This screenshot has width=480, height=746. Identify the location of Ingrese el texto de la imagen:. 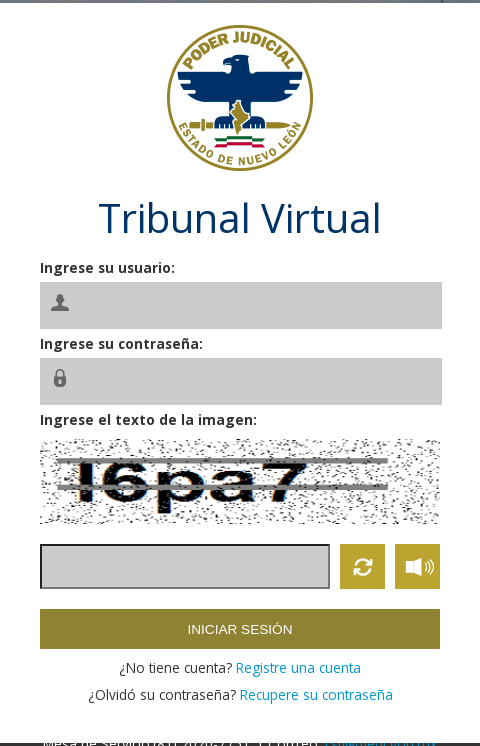
(148, 419).